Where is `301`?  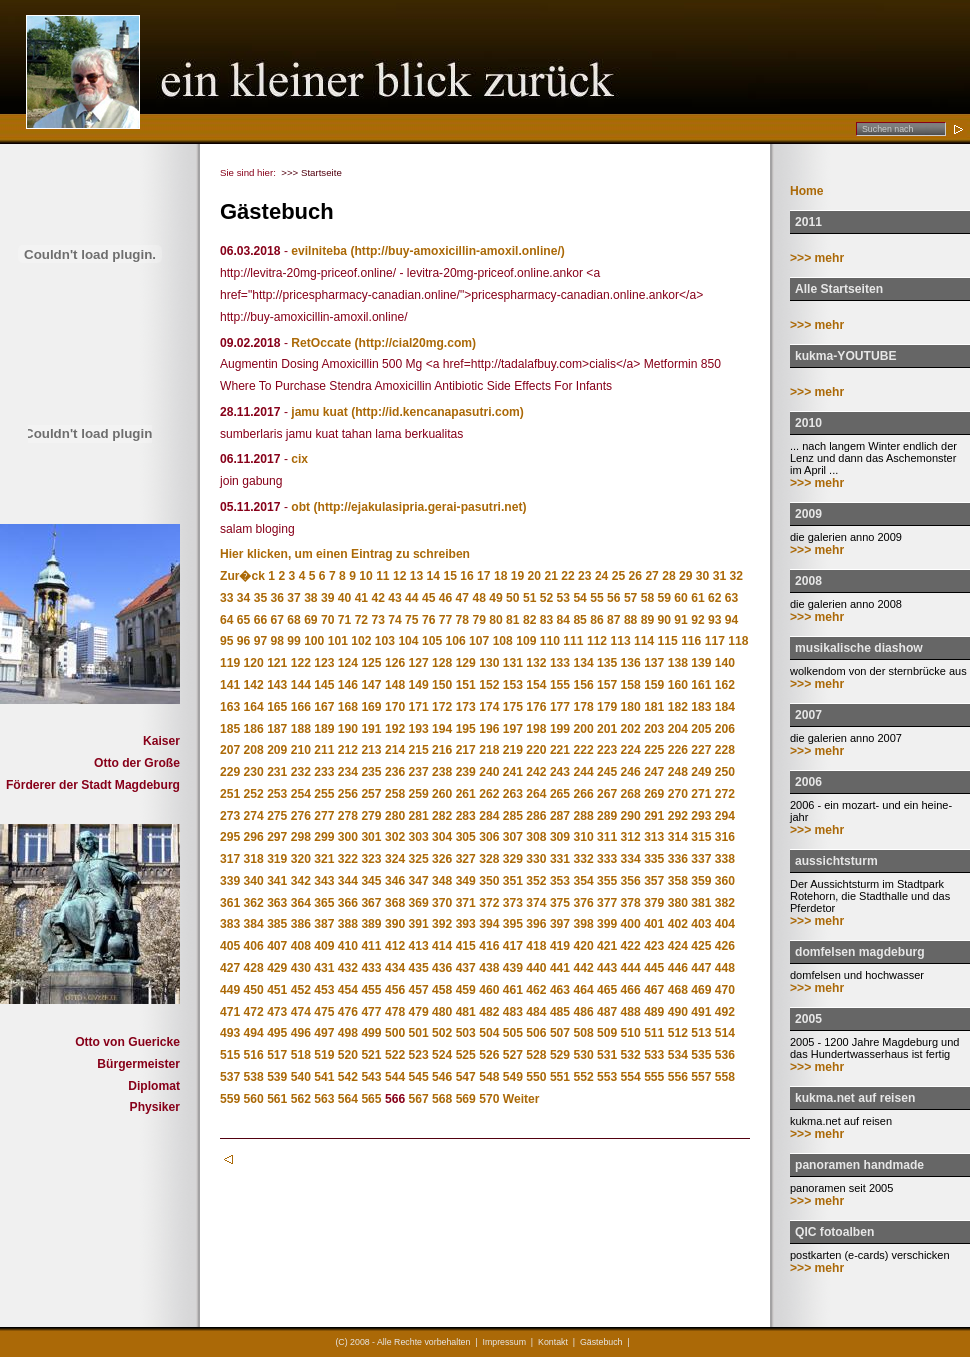 301 is located at coordinates (371, 837).